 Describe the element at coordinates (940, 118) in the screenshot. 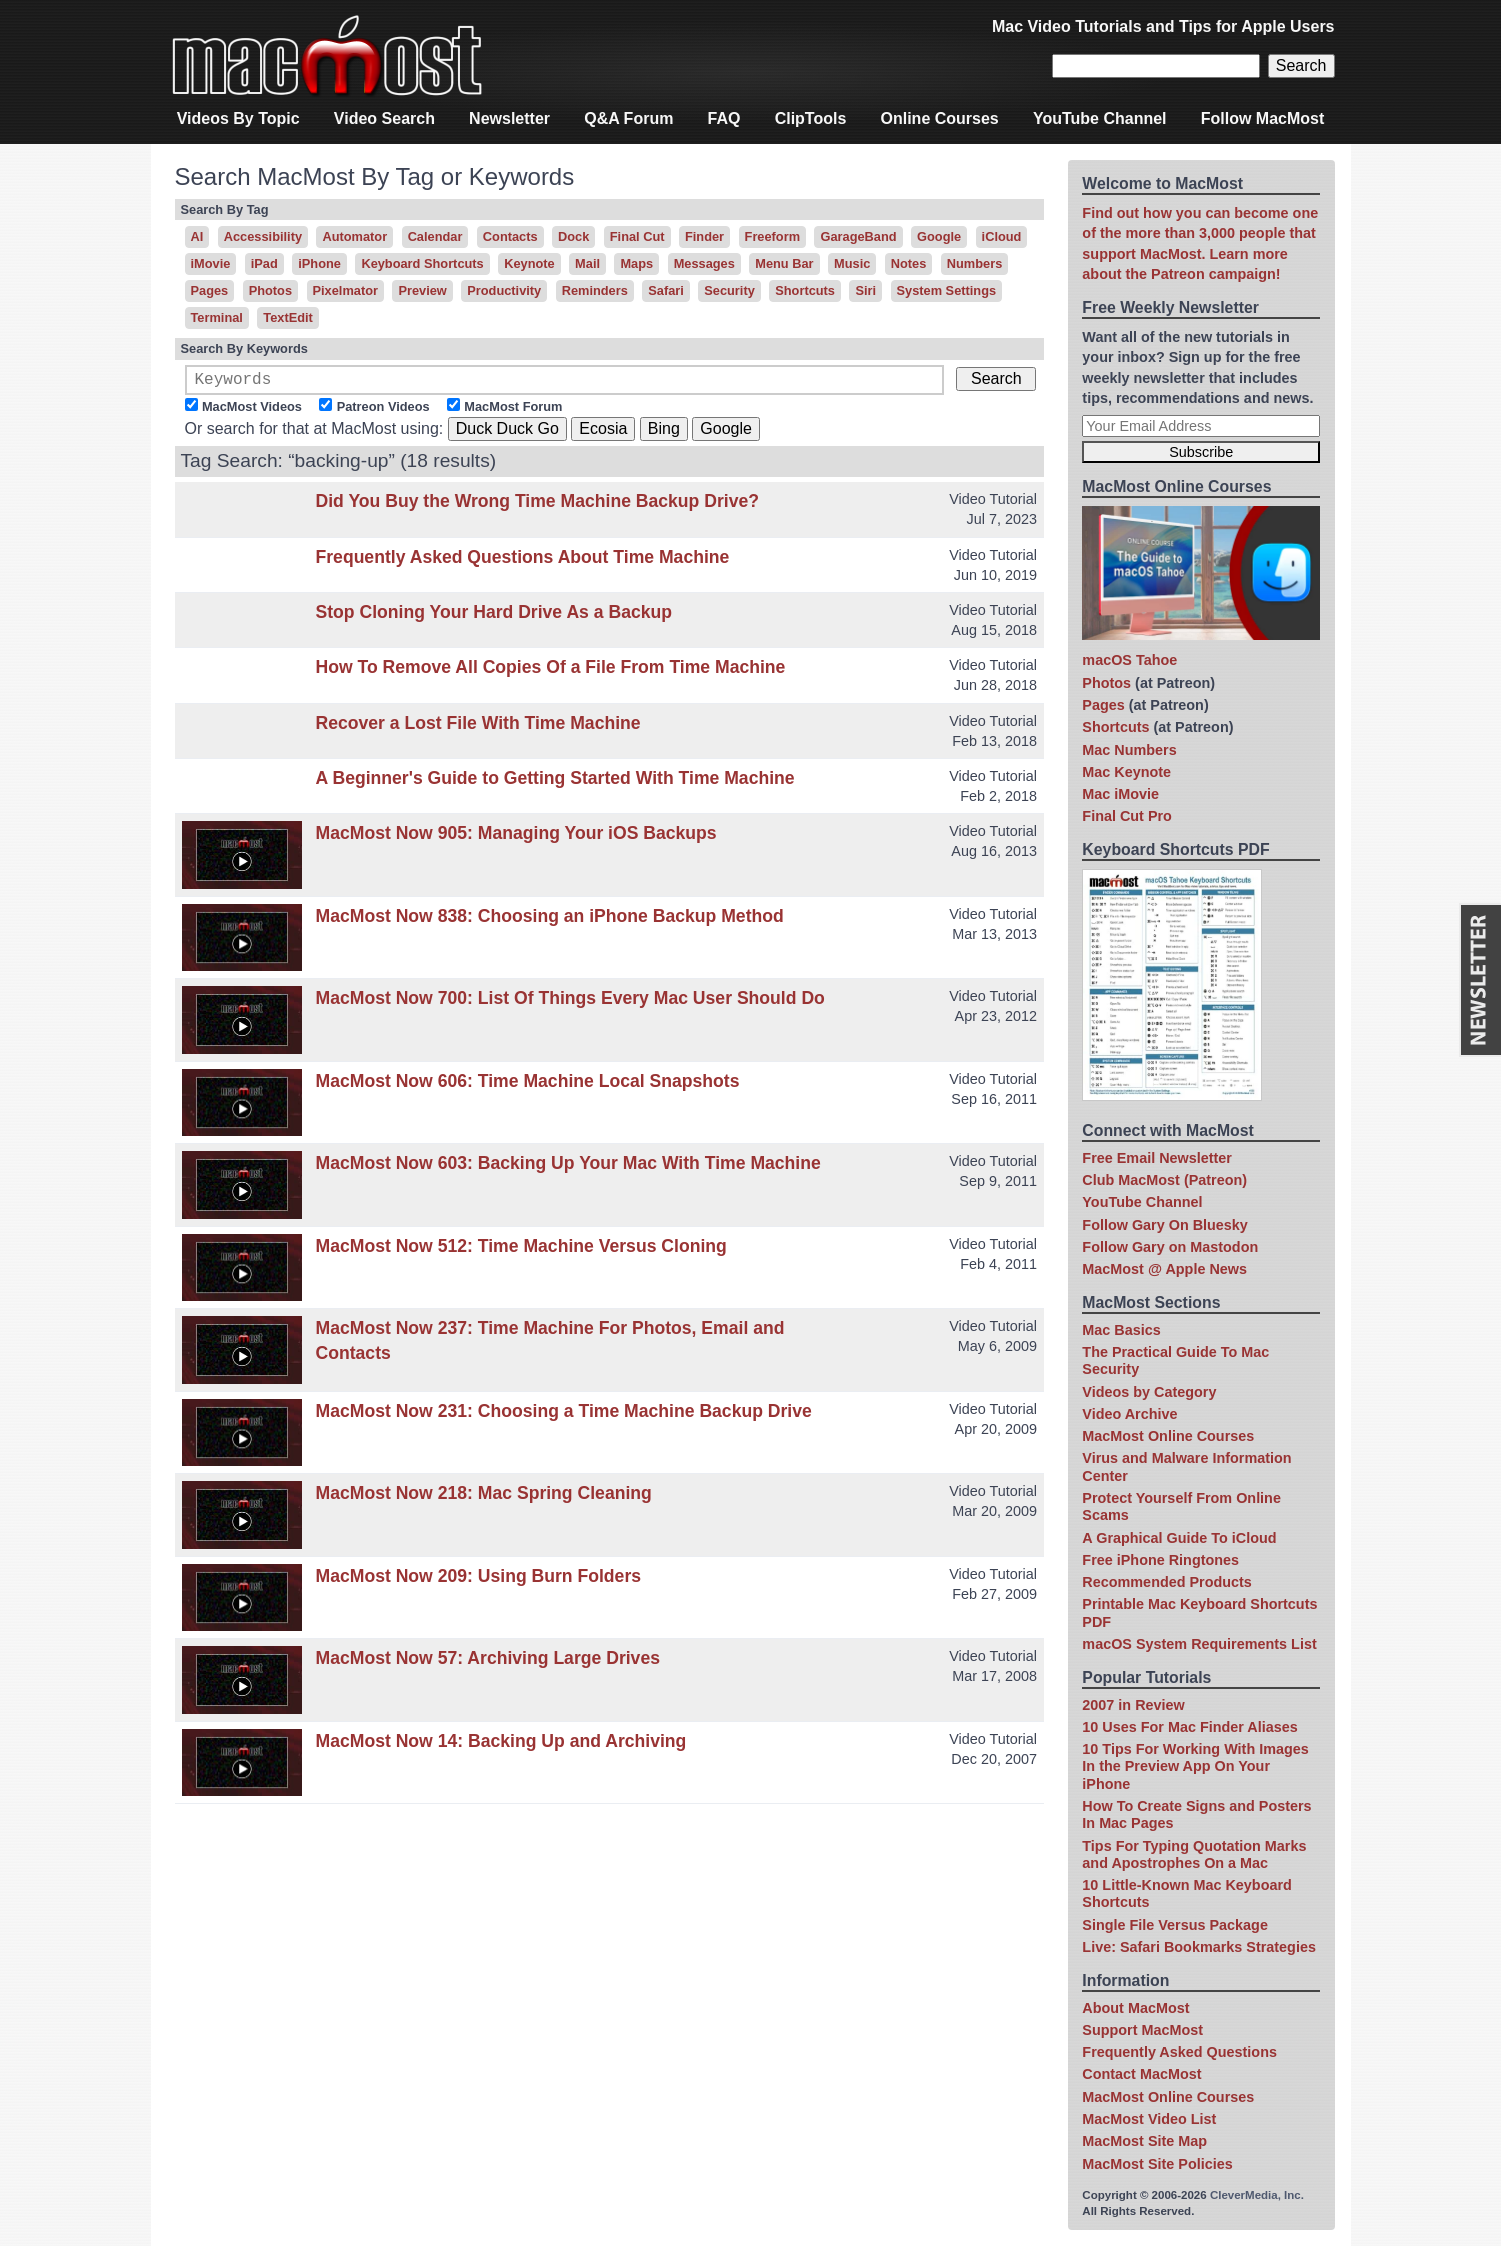

I see `Online Courses` at that location.